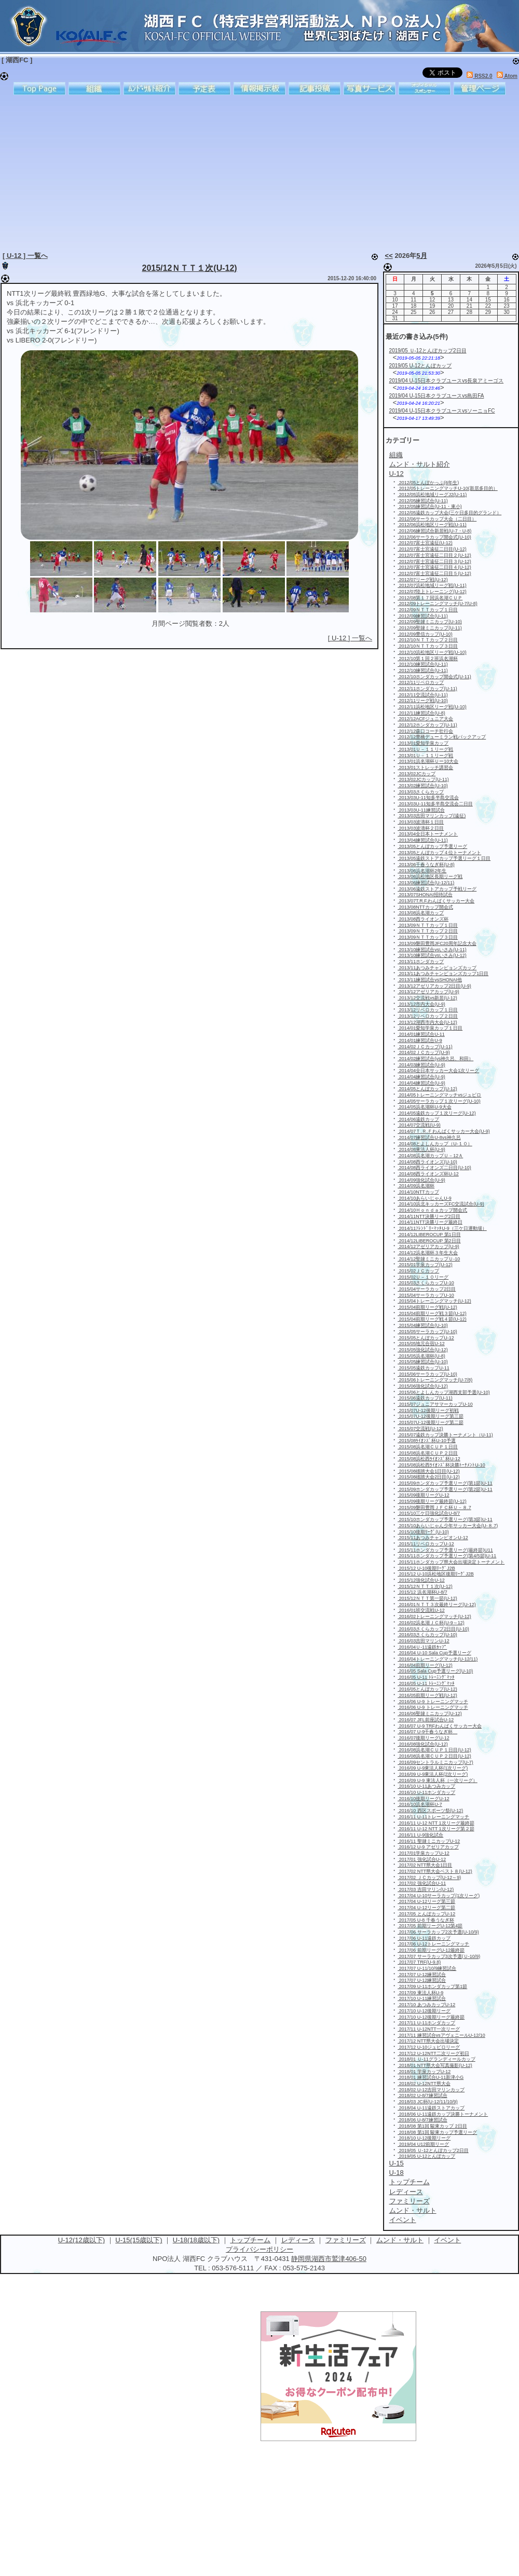 Image resolution: width=519 pixels, height=2576 pixels. What do you see at coordinates (416, 1185) in the screenshot?
I see `2014/09浜名湖杯` at bounding box center [416, 1185].